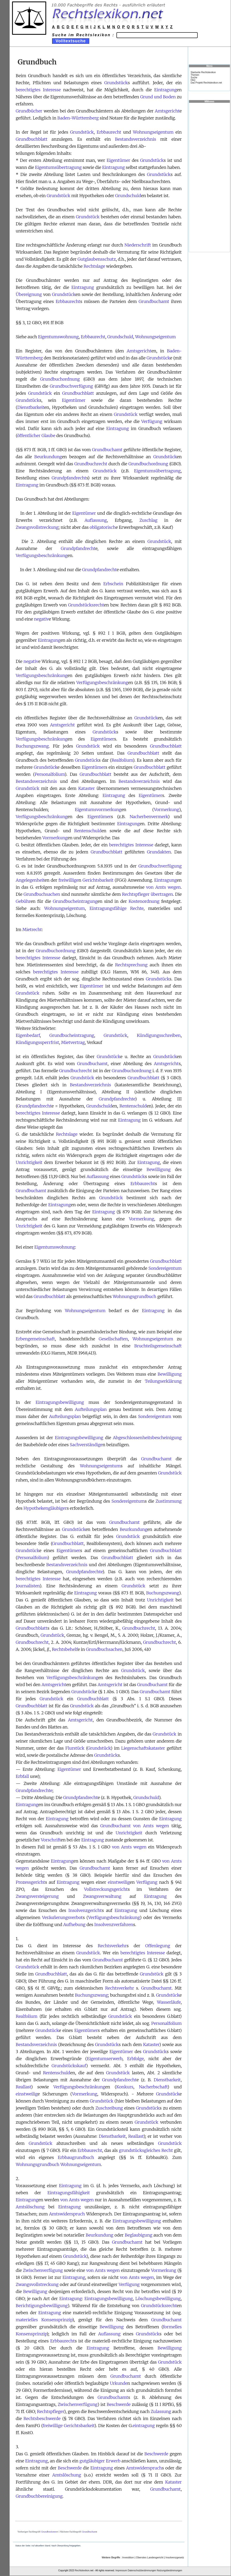 The height and width of the screenshot is (2576, 231). I want to click on Nacherbschaft, so click(153, 2087).